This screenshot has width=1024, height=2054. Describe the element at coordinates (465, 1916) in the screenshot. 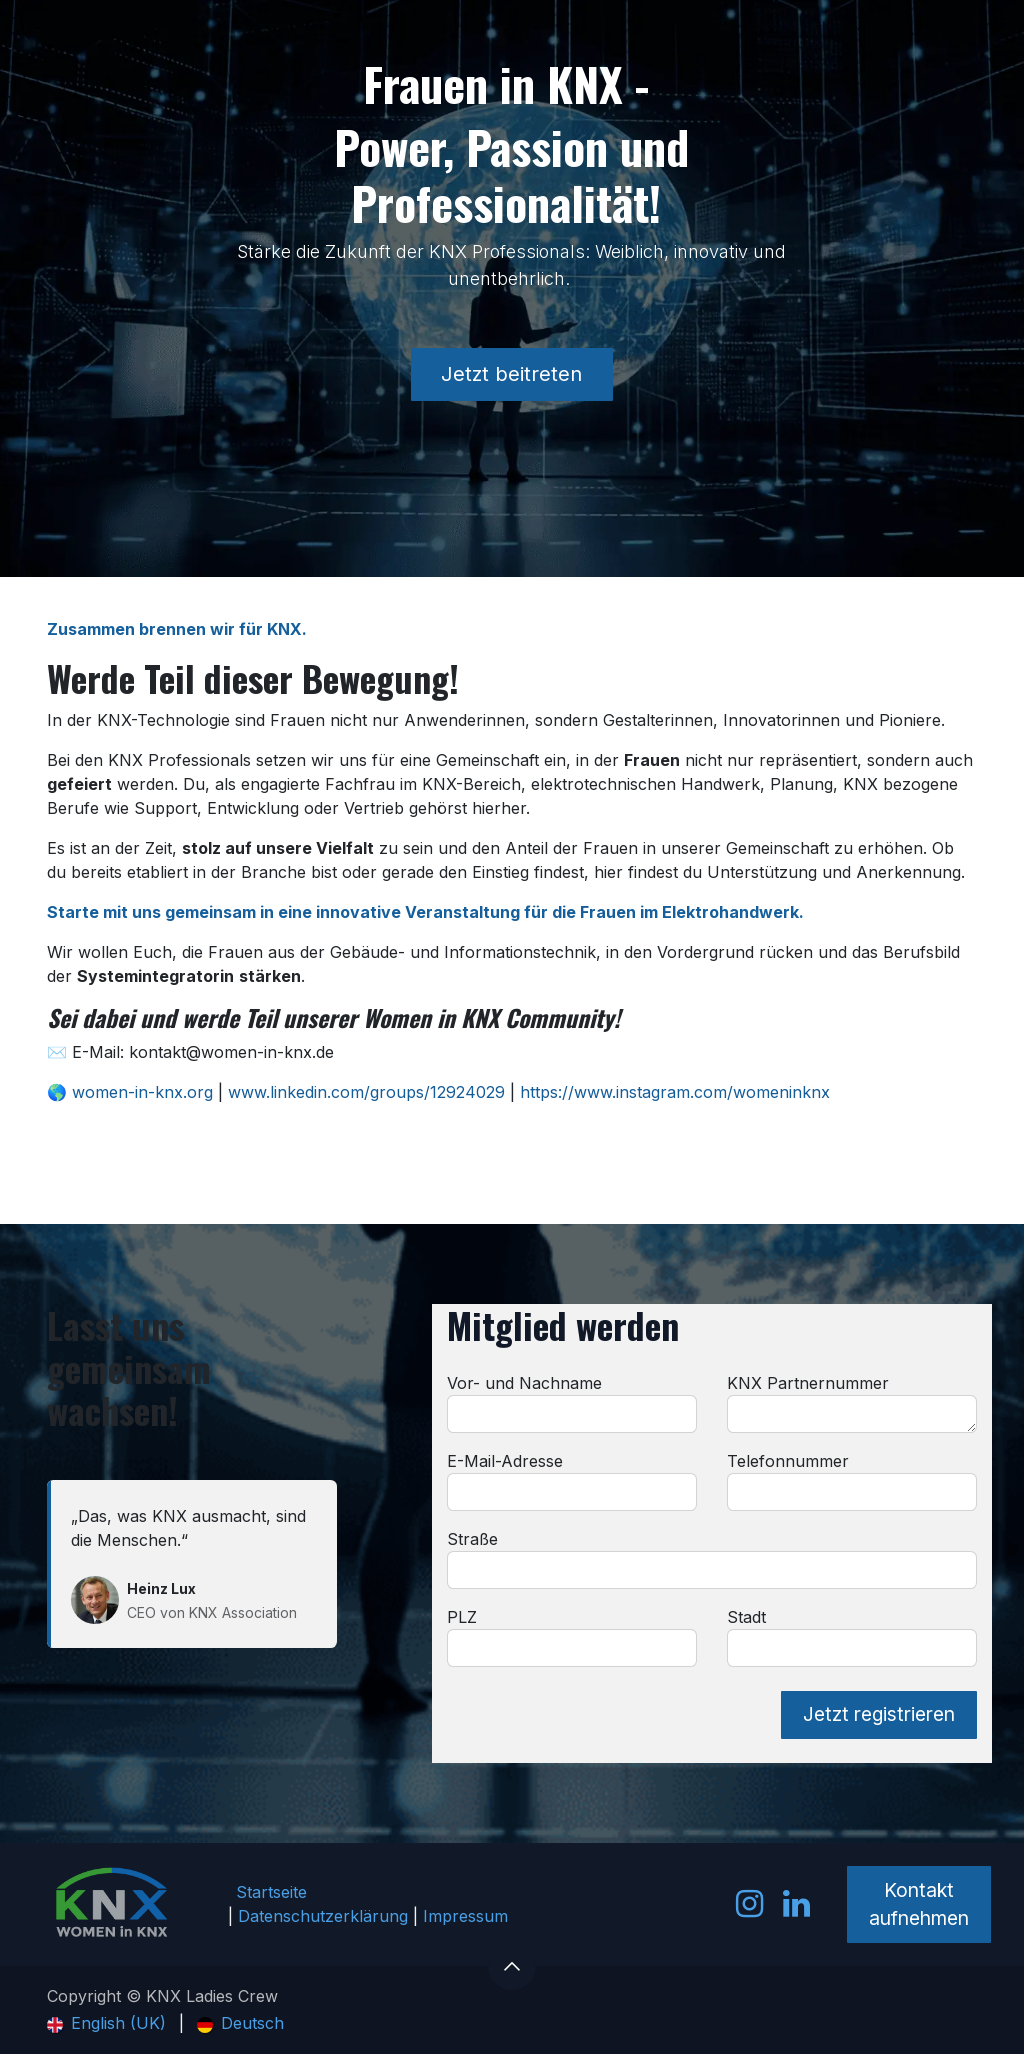

I see `Impressum` at that location.